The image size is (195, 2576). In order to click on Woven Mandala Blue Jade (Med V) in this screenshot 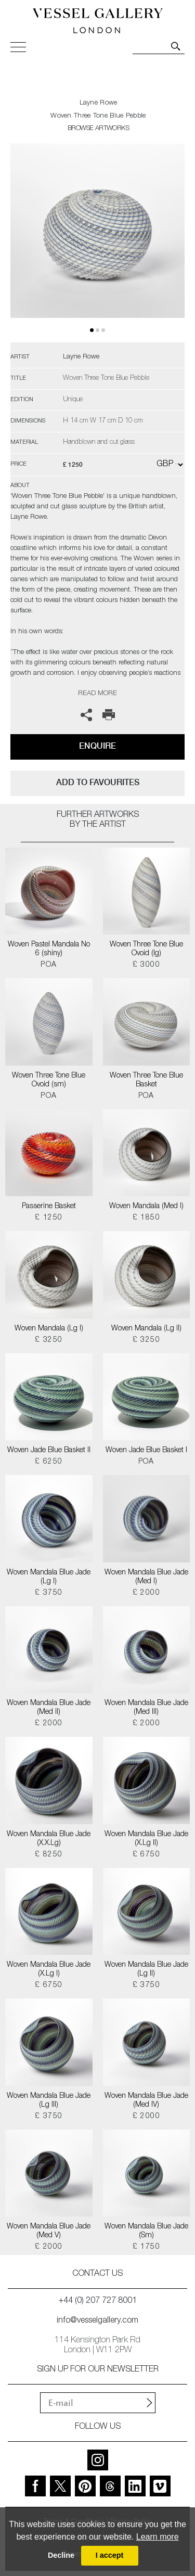, I will do `click(48, 2231)`.